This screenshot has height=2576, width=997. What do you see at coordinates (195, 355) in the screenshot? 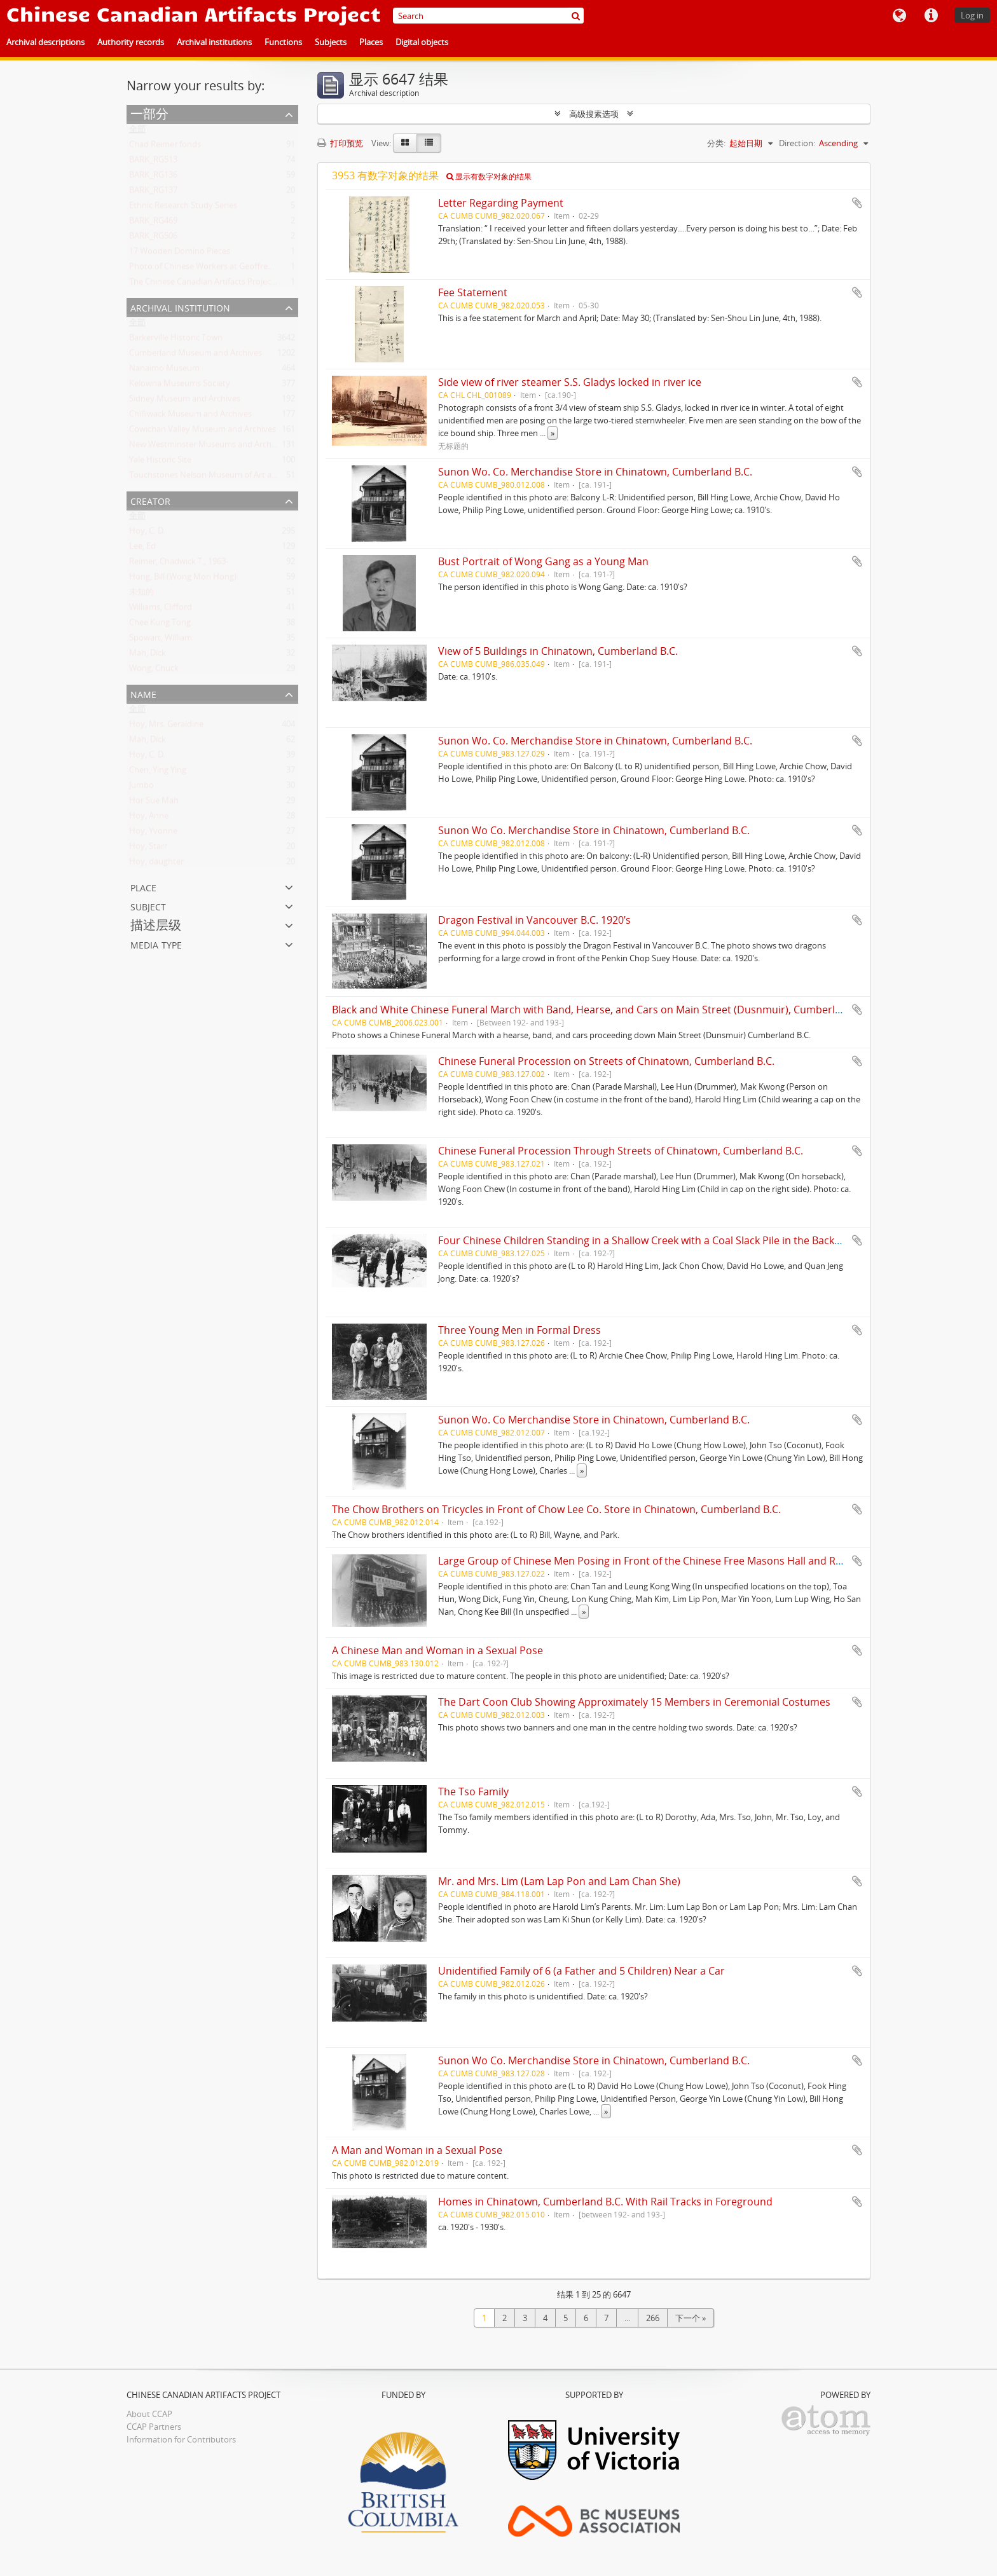
I see `Cumberland Museum and Archives` at bounding box center [195, 355].